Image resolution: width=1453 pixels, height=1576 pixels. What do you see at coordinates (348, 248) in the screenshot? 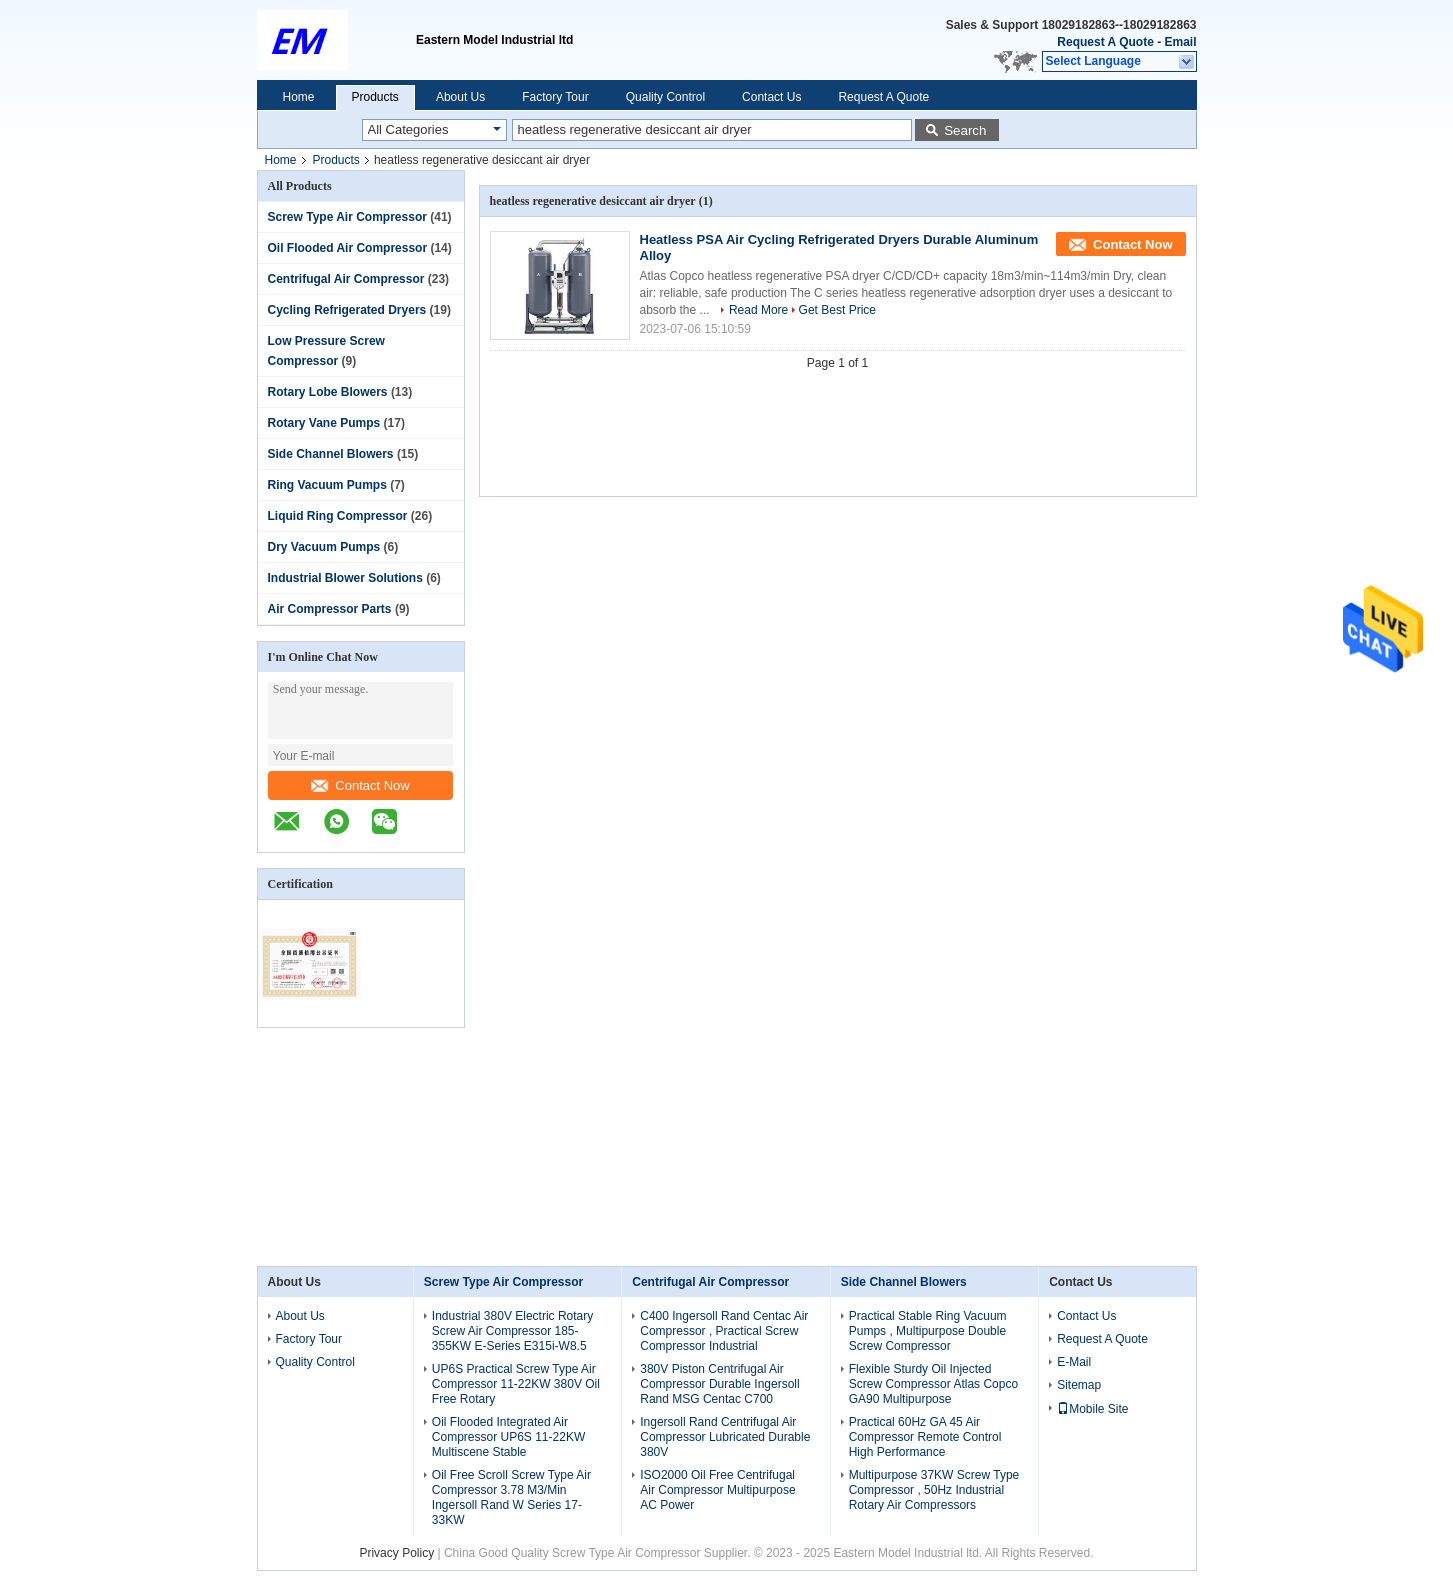
I see `Oil Flooded Air Compressor` at bounding box center [348, 248].